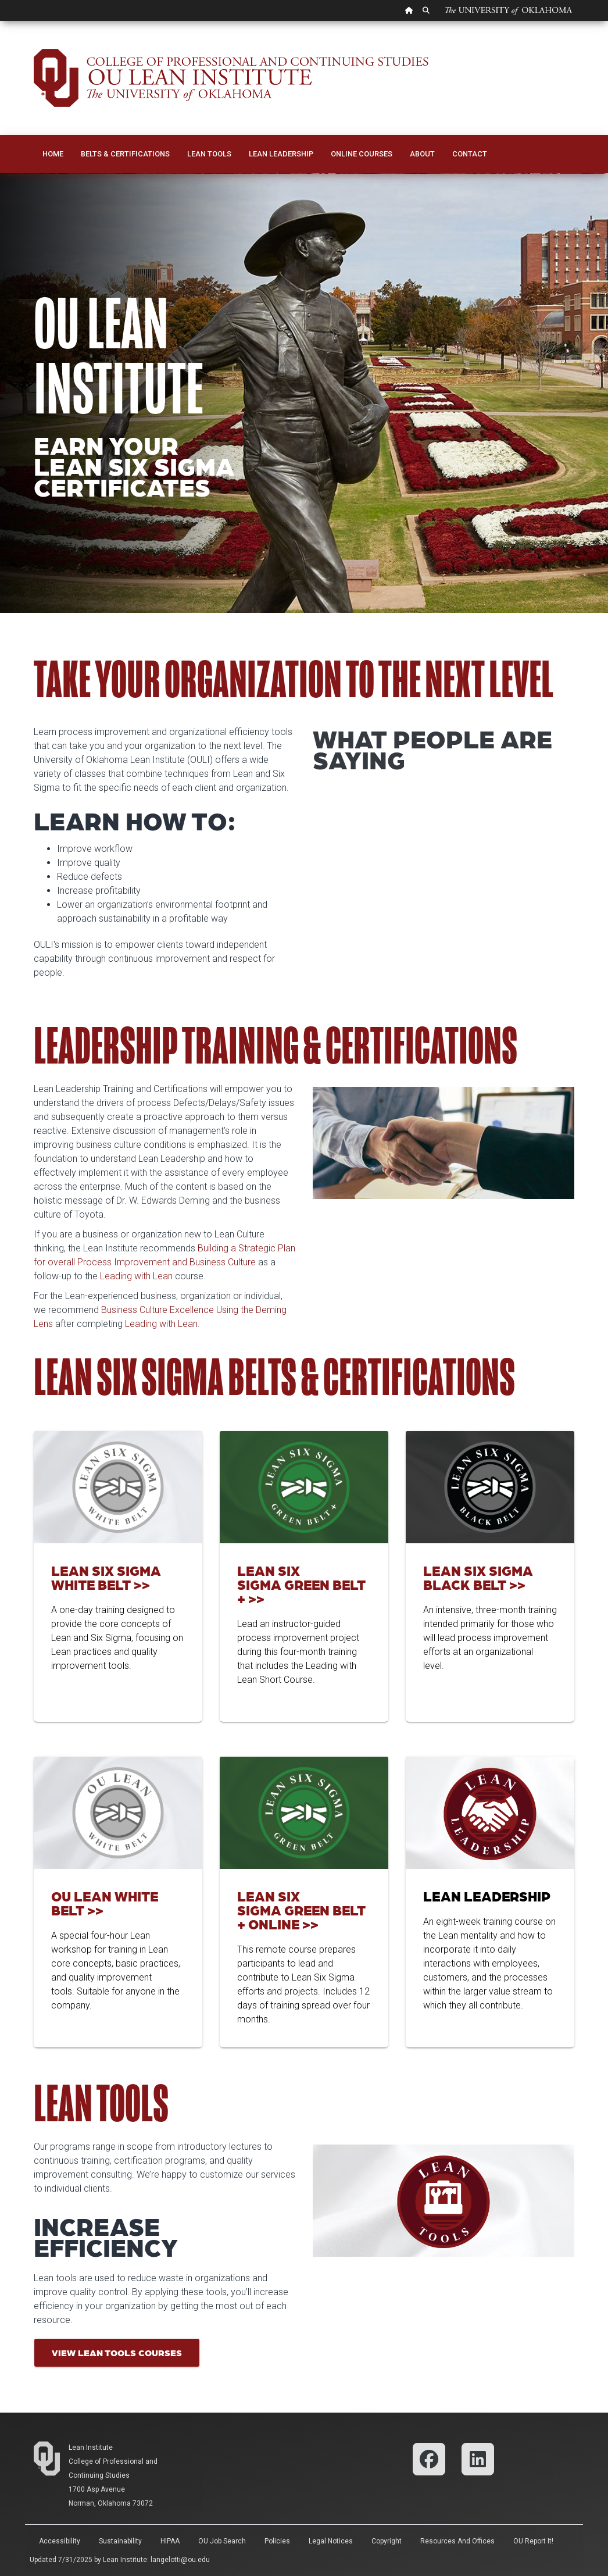  I want to click on Lean Institute, so click(91, 2447).